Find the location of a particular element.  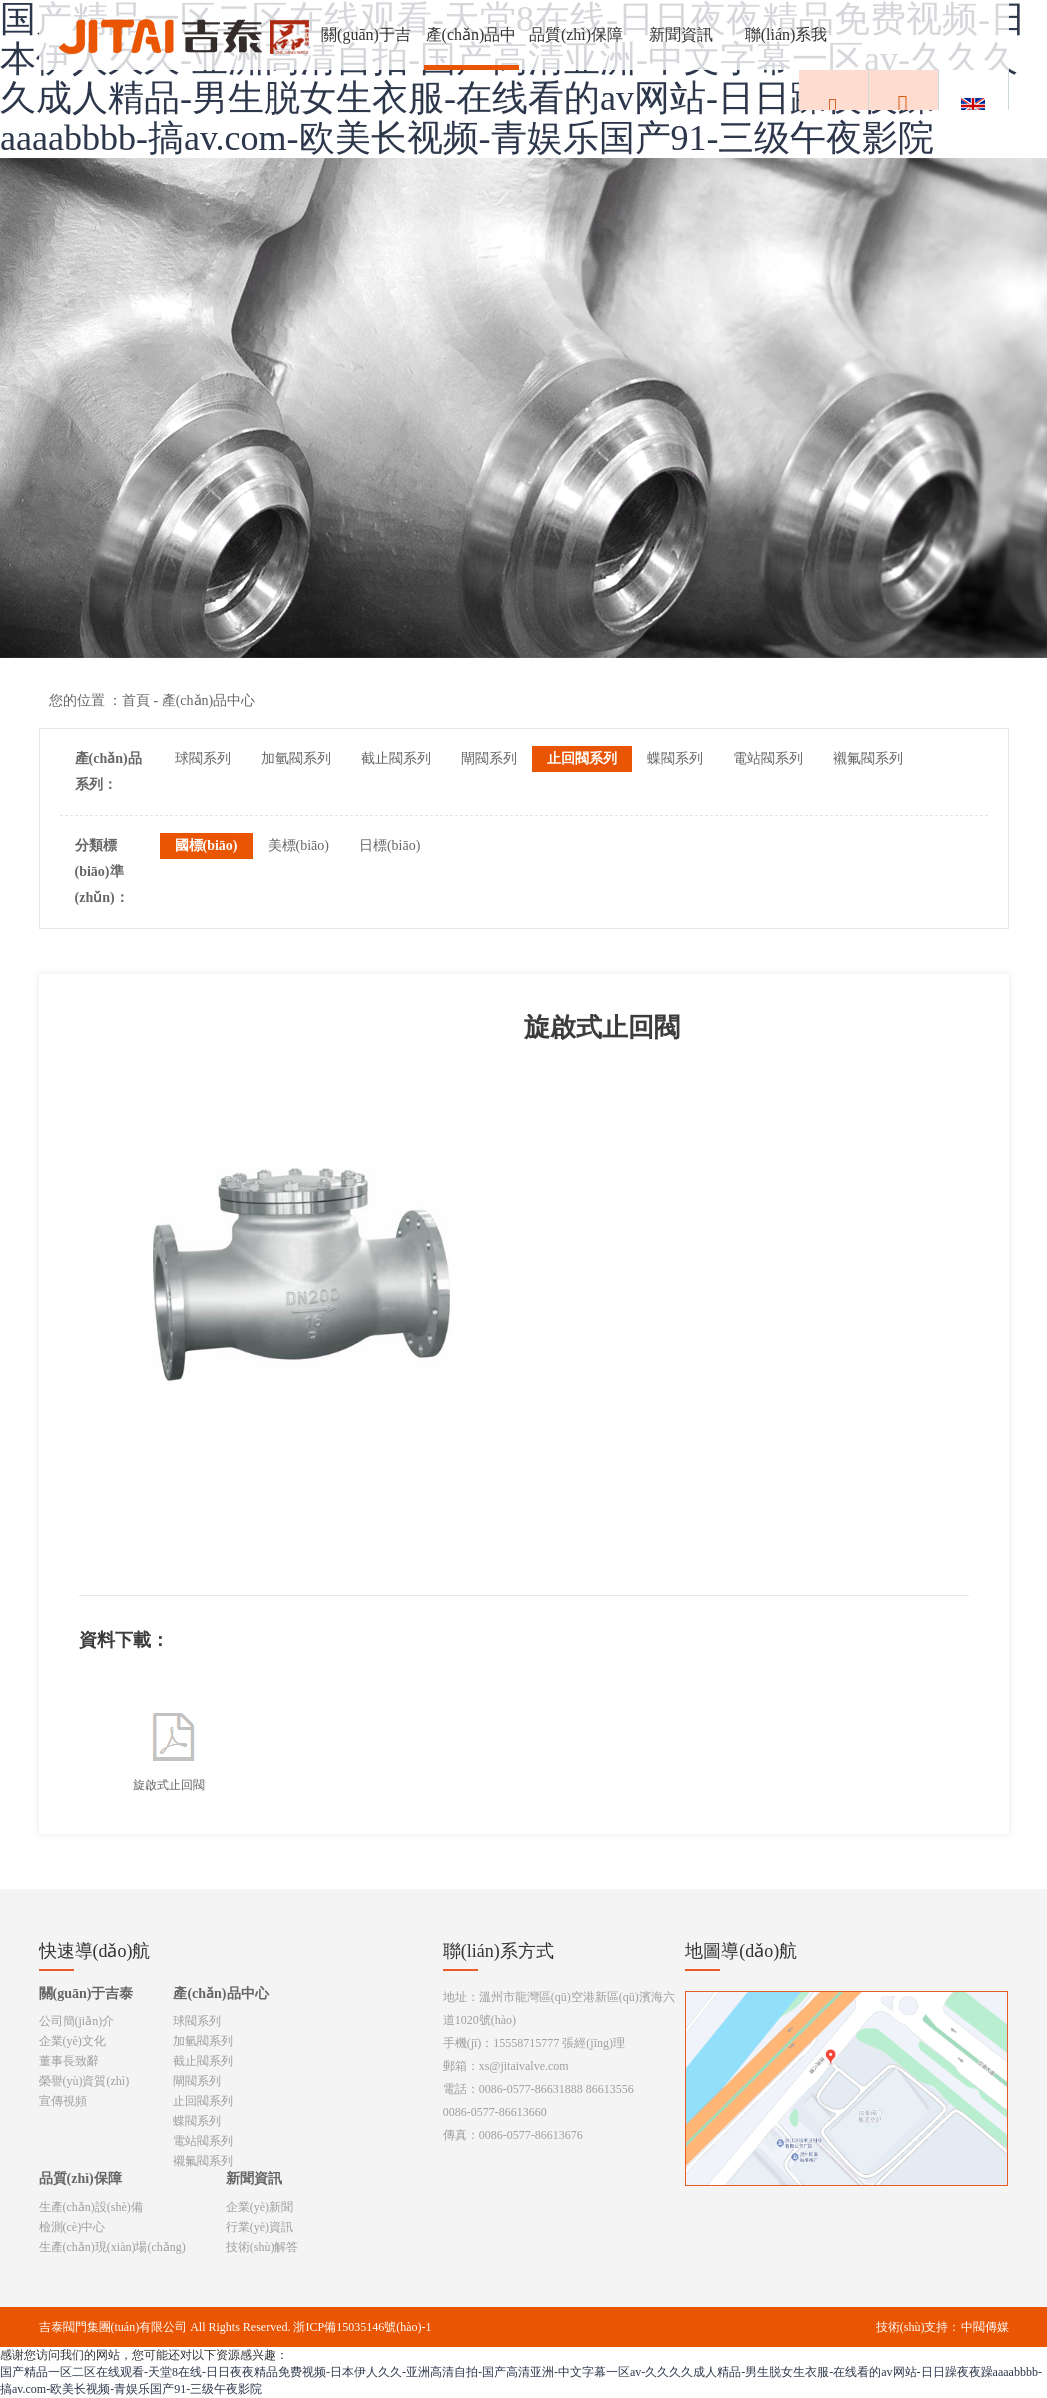

宣傳視頻 is located at coordinates (63, 2101).